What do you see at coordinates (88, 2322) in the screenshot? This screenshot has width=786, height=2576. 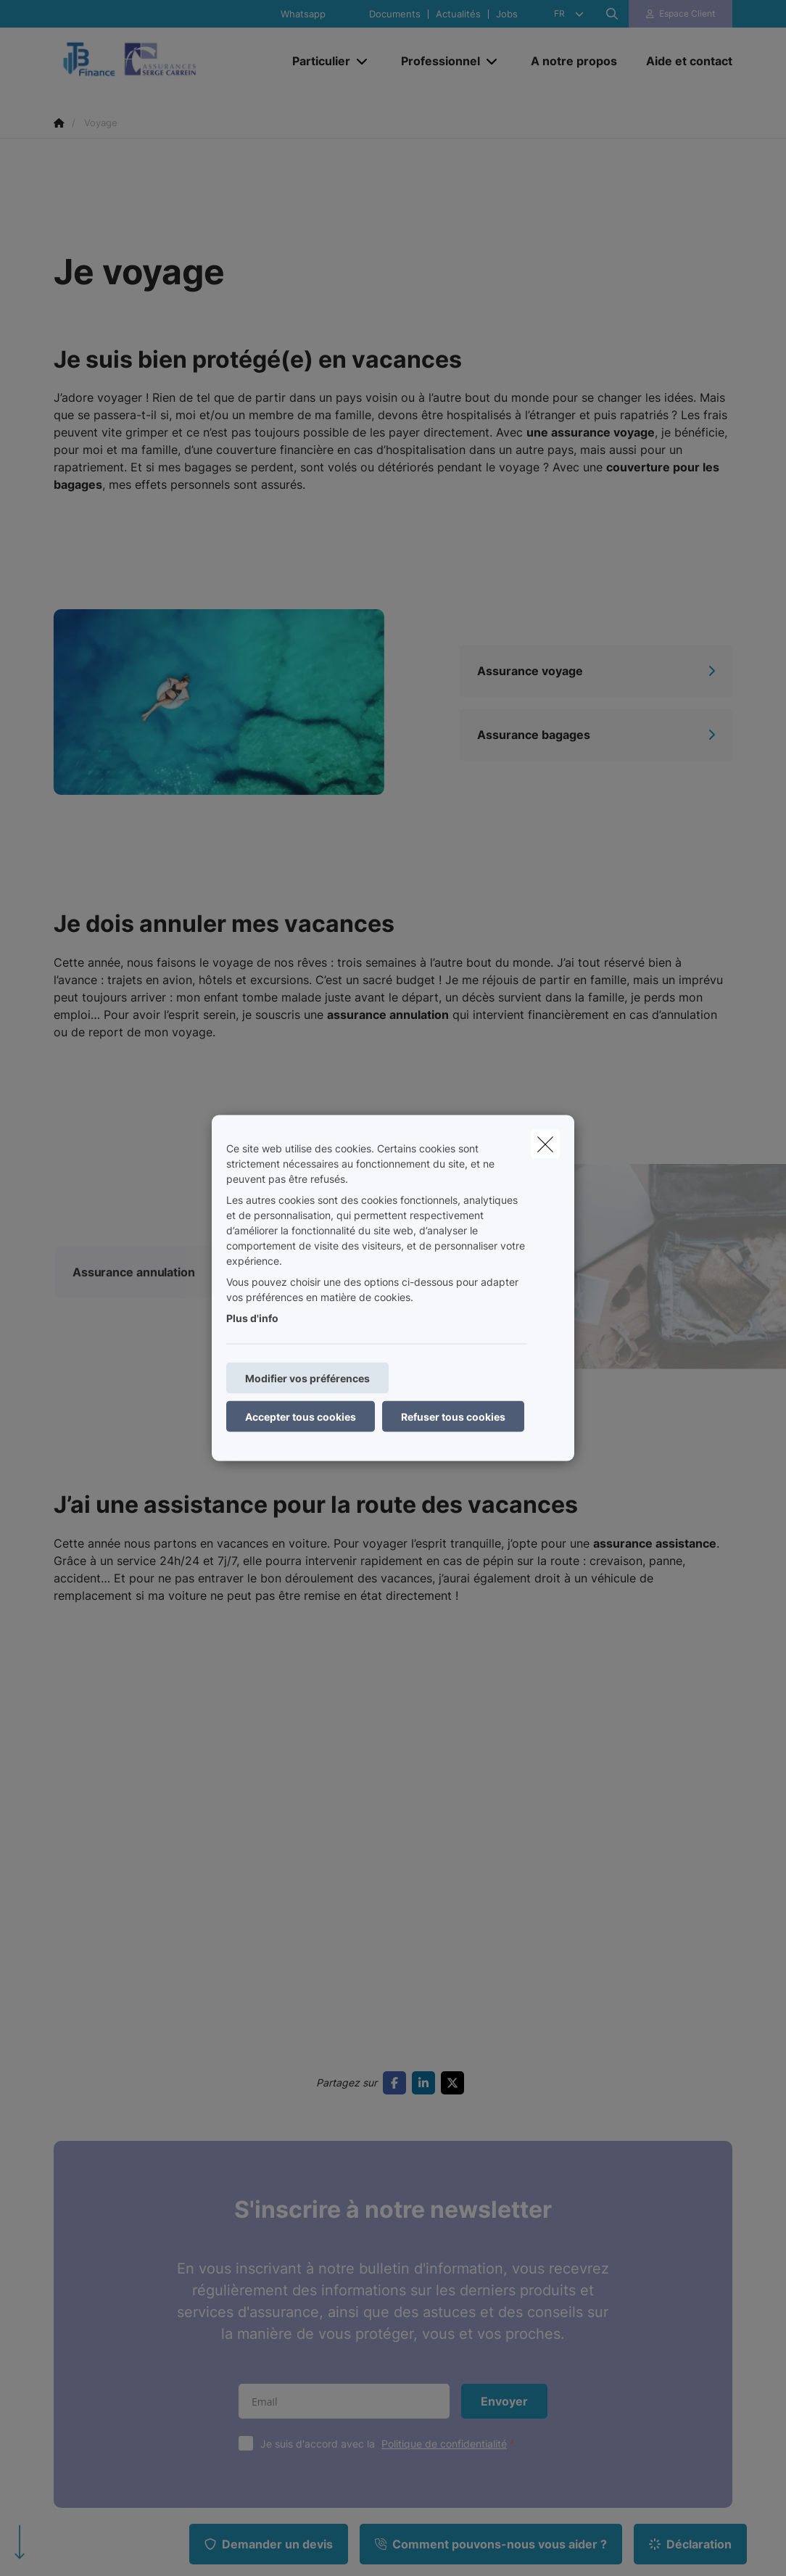 I see `Hospitalisation` at bounding box center [88, 2322].